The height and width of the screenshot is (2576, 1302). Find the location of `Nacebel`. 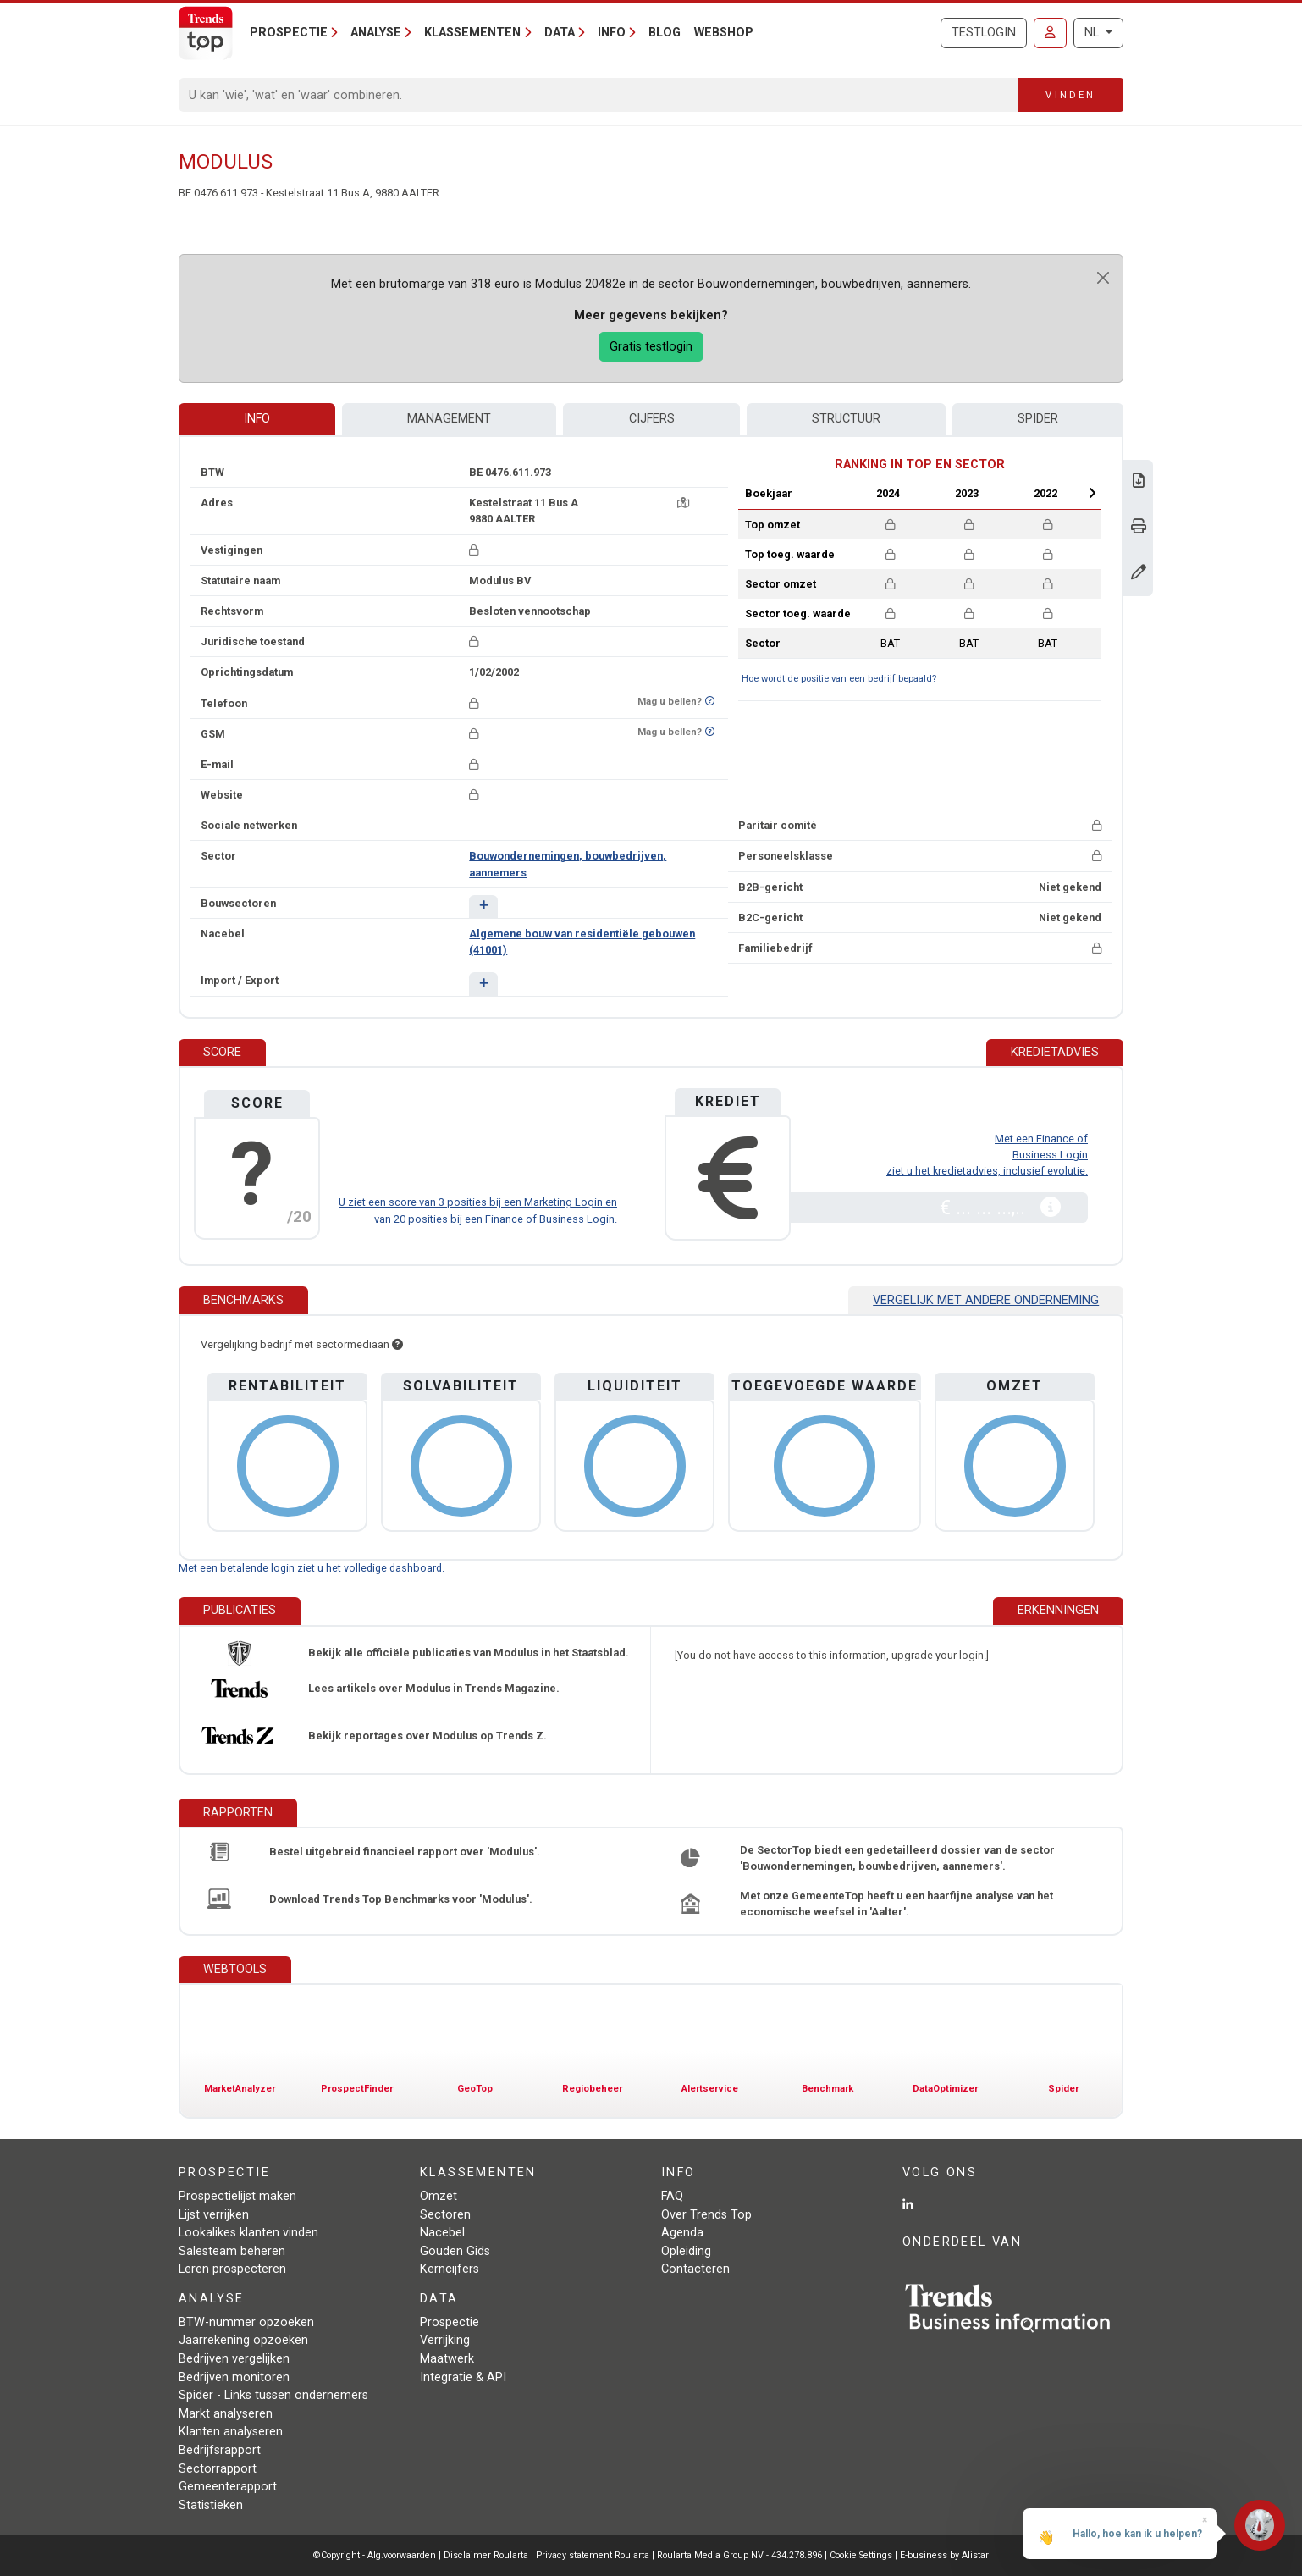

Nacebel is located at coordinates (442, 2232).